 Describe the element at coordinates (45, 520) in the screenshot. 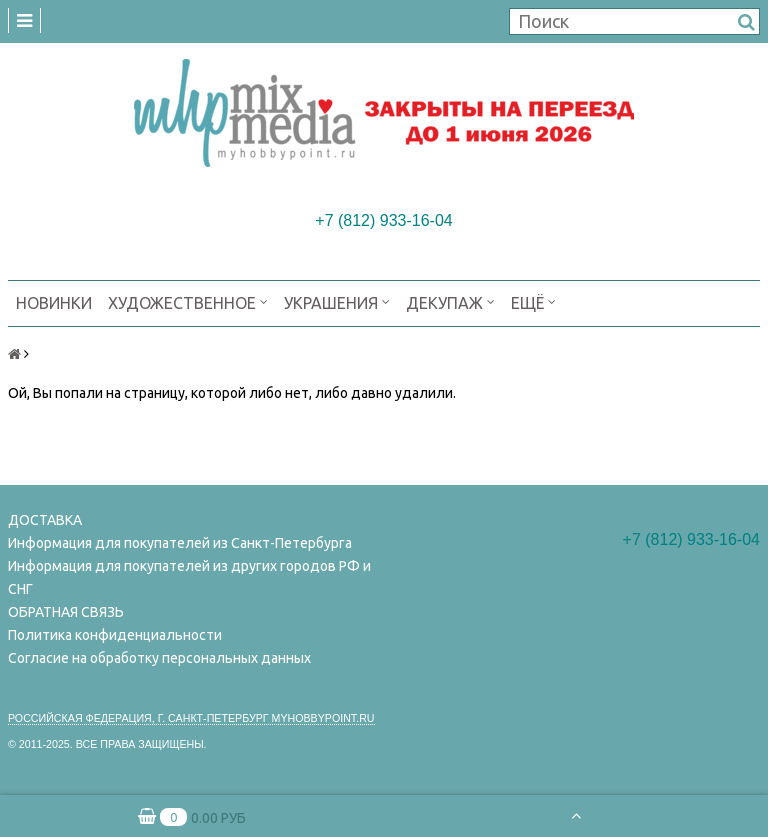

I see `ДОСТАВКА` at that location.